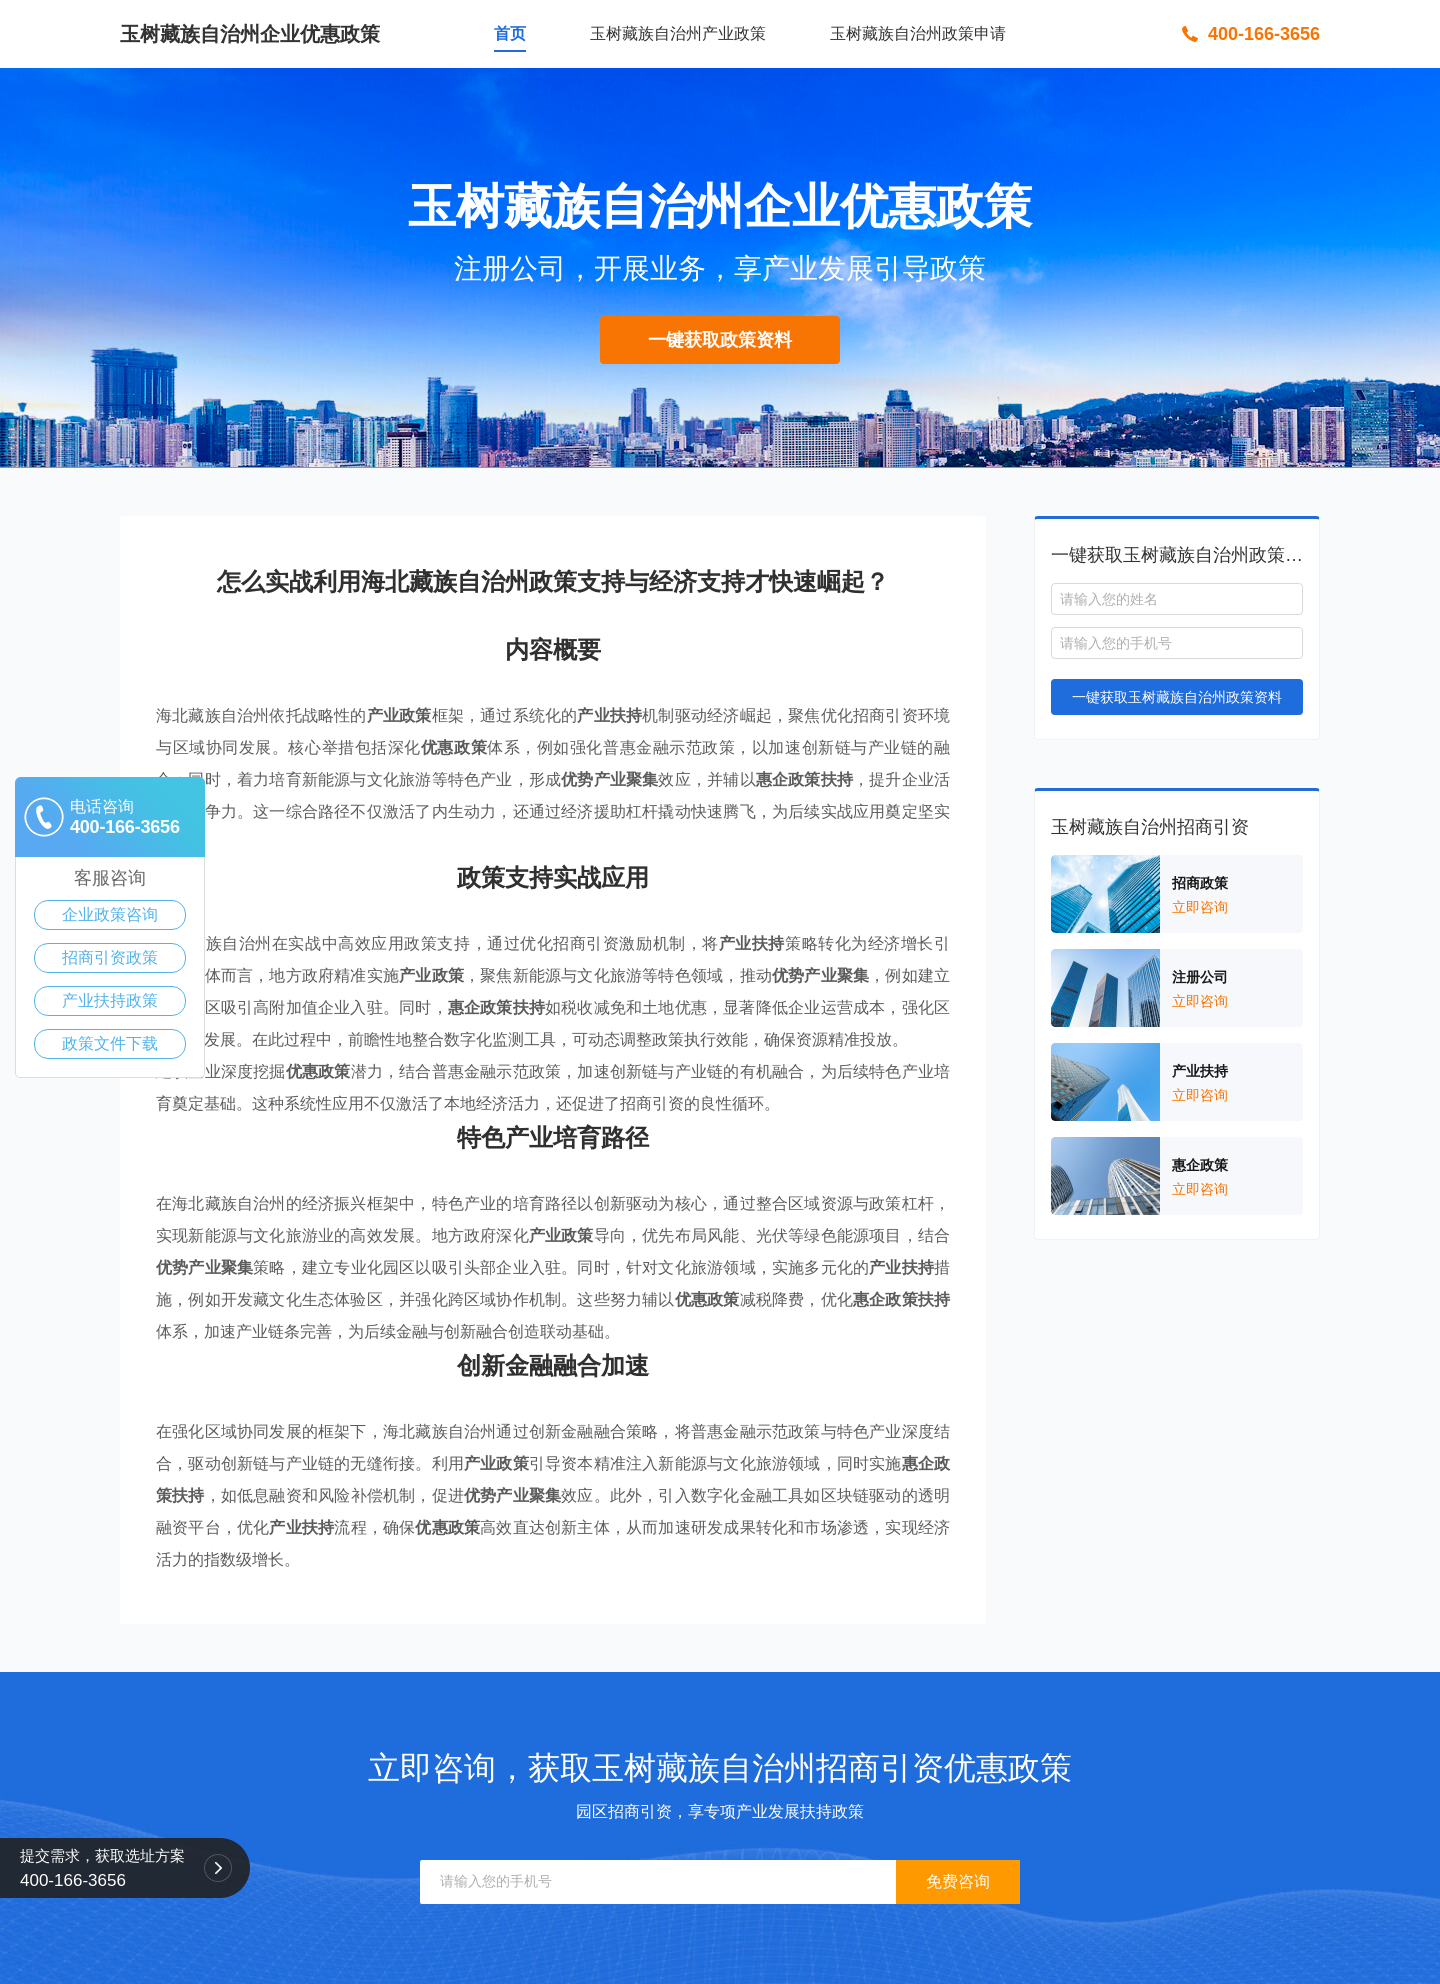 The image size is (1440, 1984). I want to click on 产业扶持政策, so click(110, 1000).